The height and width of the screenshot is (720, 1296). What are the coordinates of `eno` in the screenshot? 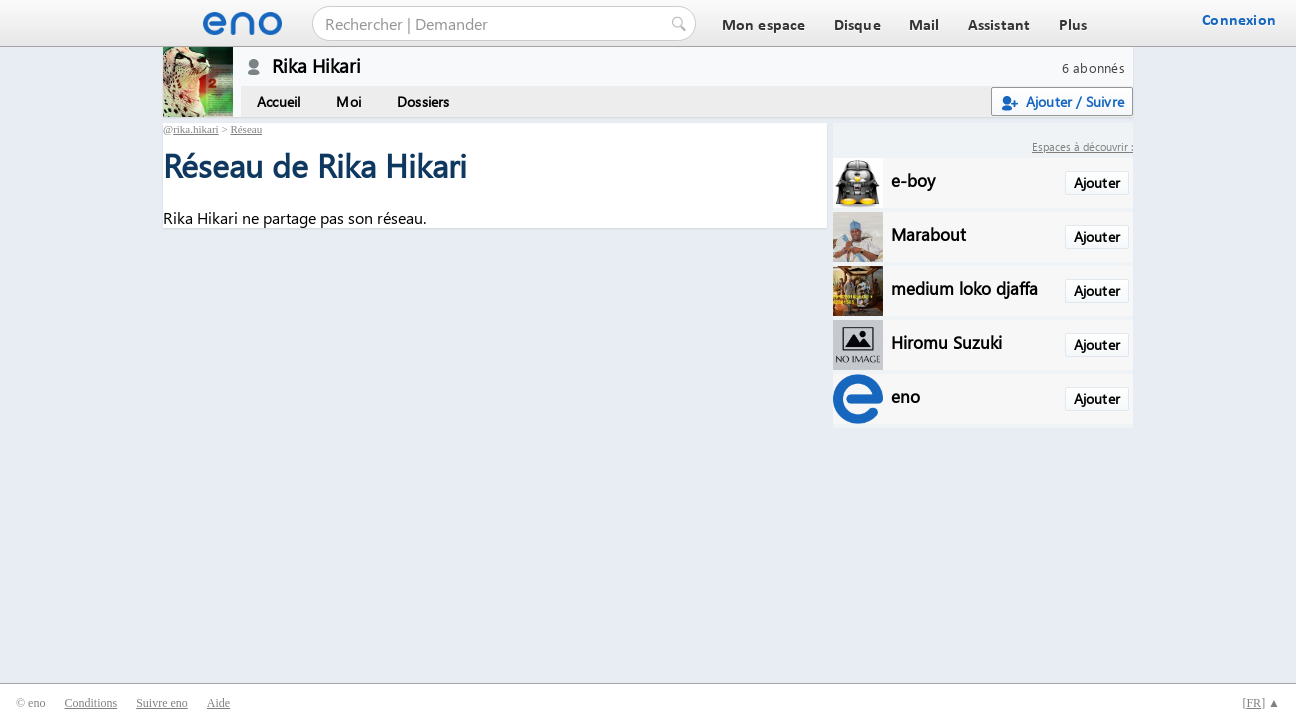 It's located at (905, 395).